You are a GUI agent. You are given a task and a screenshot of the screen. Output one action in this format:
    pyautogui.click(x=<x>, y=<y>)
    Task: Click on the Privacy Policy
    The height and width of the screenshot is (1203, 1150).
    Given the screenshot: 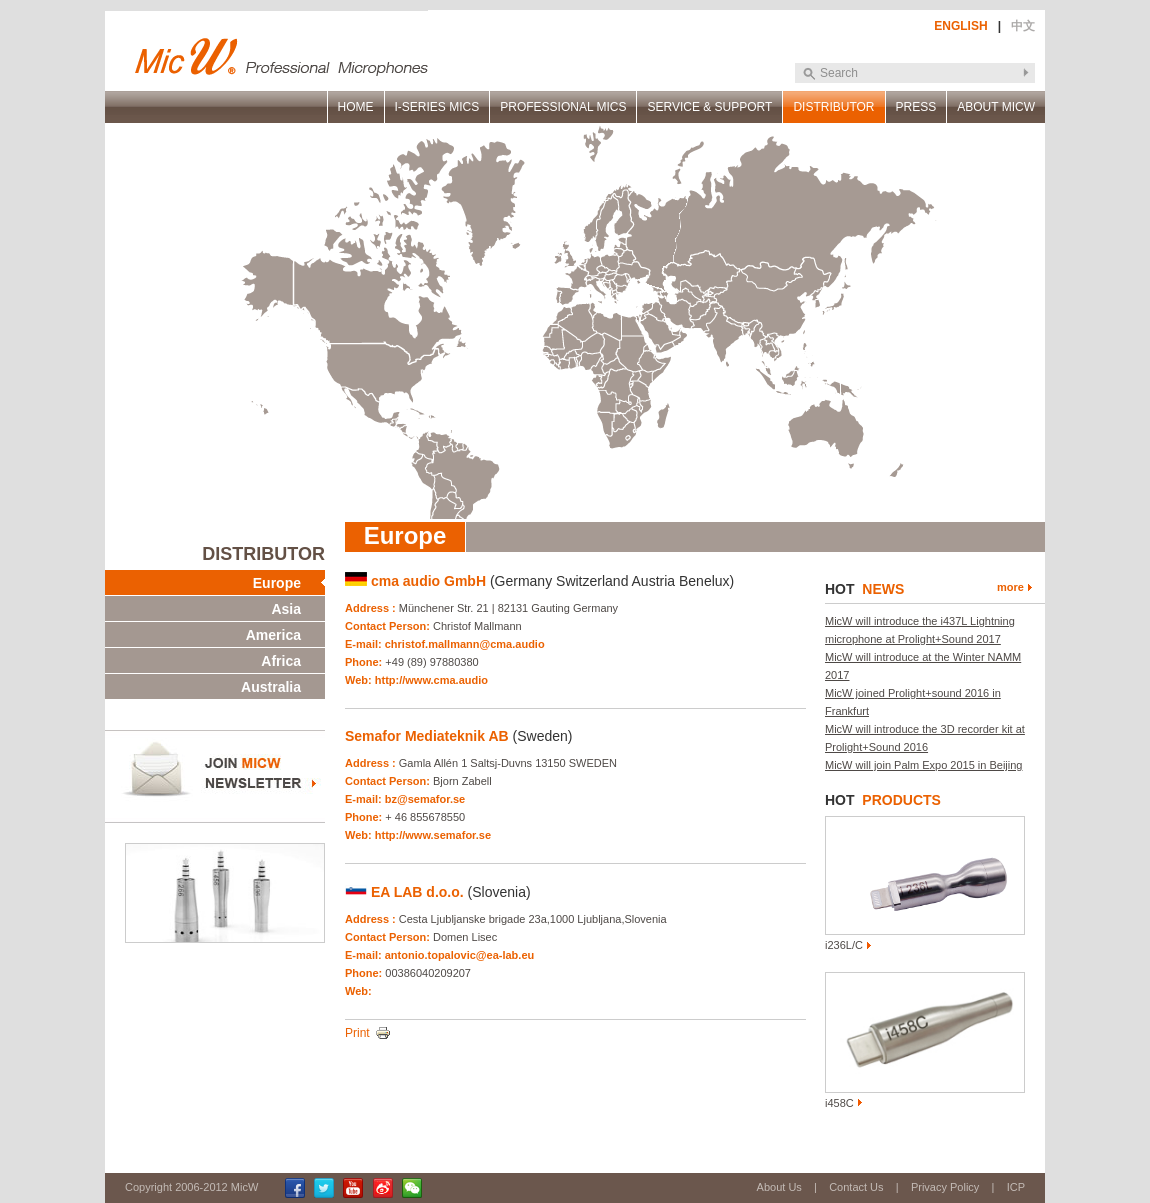 What is the action you would take?
    pyautogui.click(x=945, y=1187)
    